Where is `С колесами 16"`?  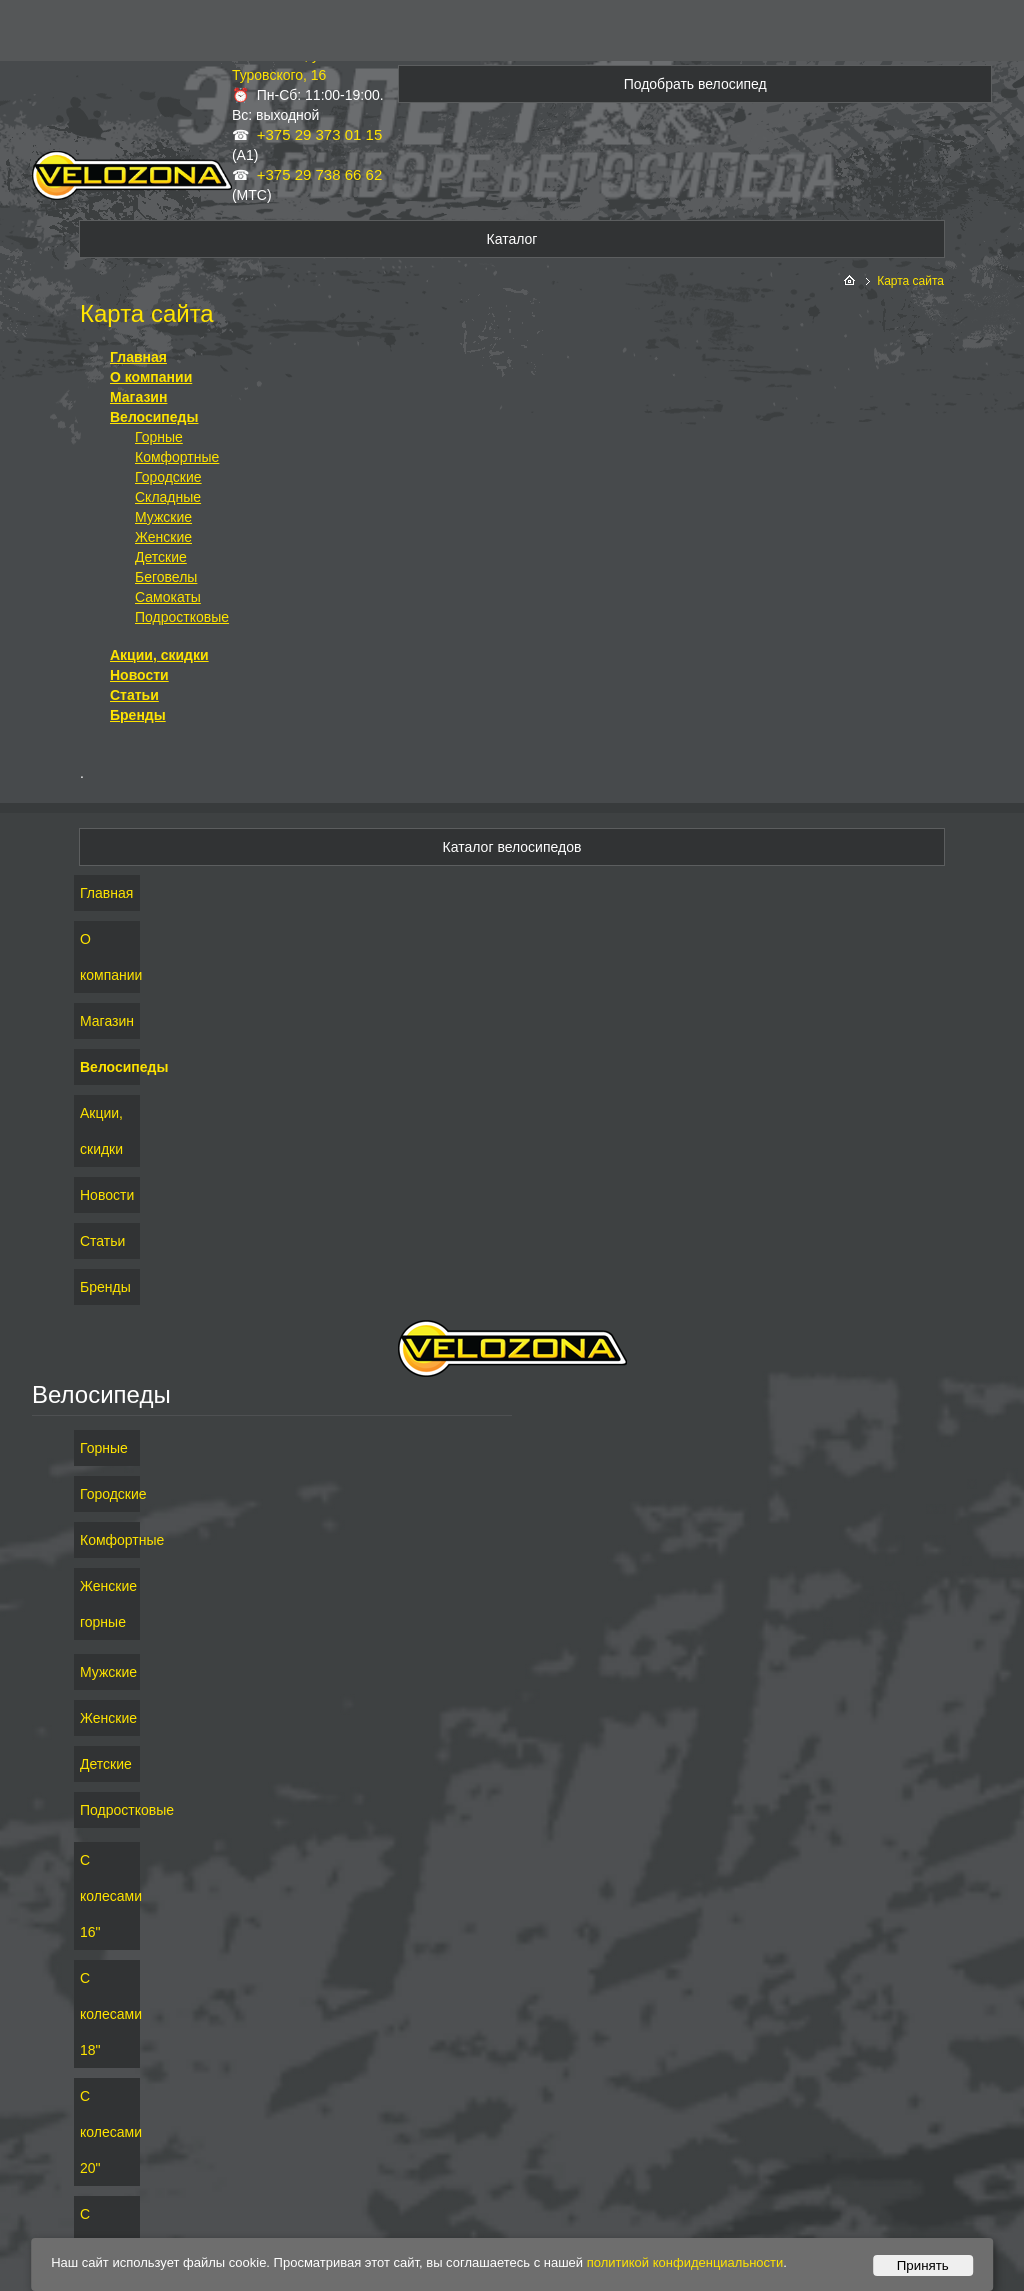 С колесами 16" is located at coordinates (107, 1896).